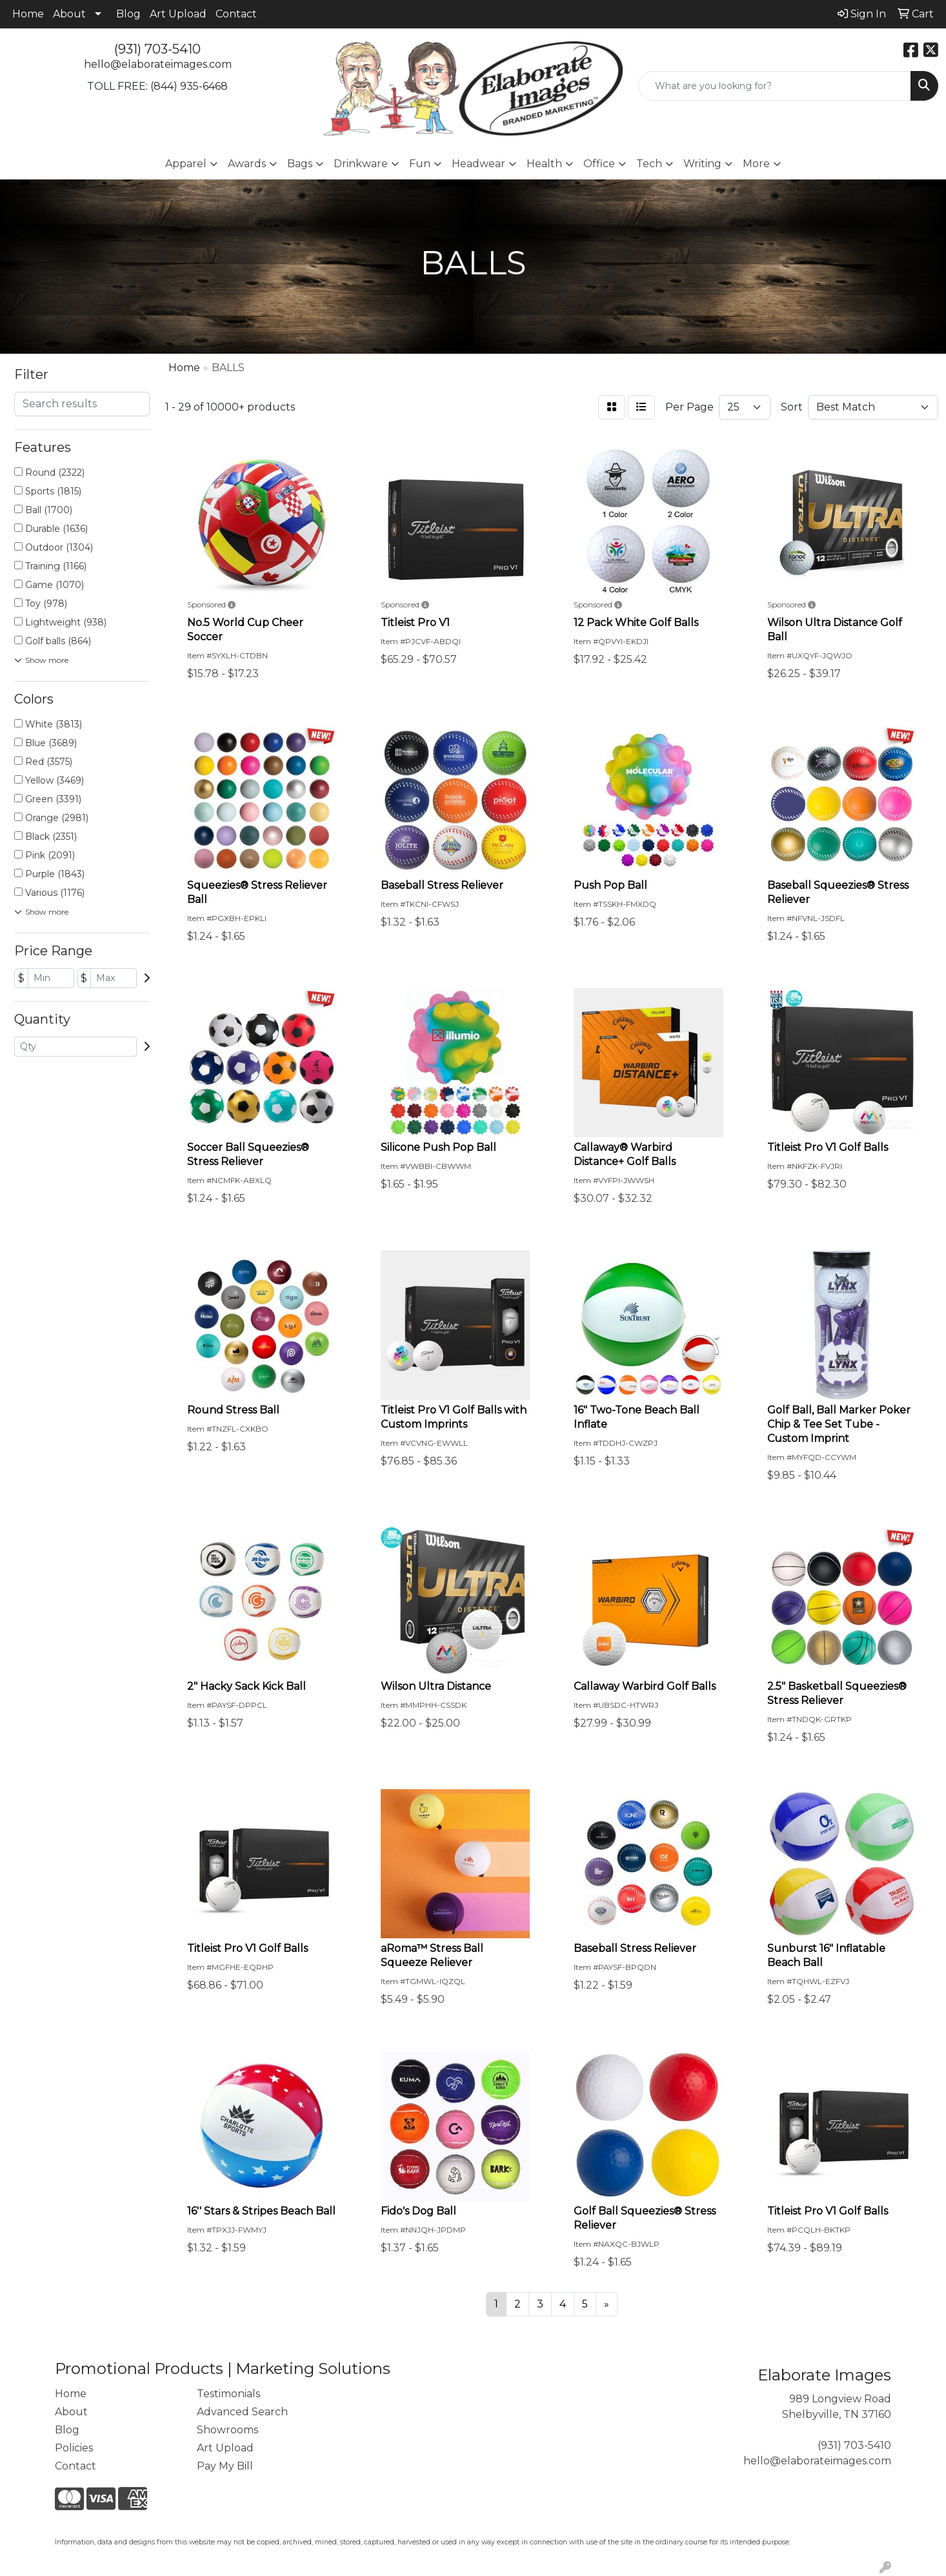 Image resolution: width=946 pixels, height=2576 pixels. What do you see at coordinates (227, 2430) in the screenshot?
I see `Showrooms` at bounding box center [227, 2430].